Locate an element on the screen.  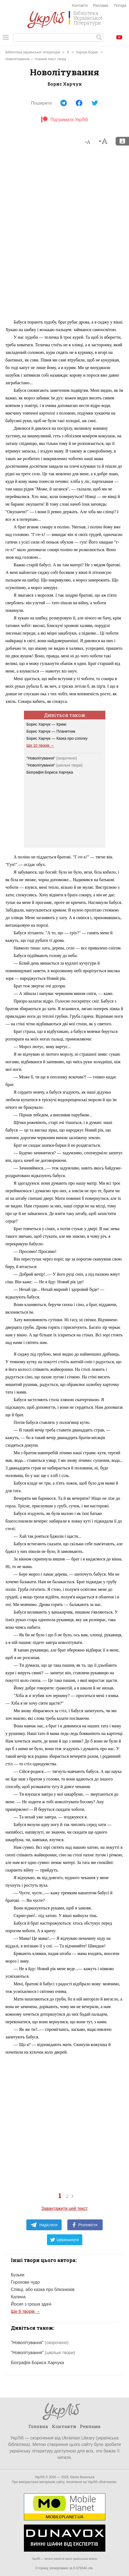
Бібліотека української літератури is located at coordinates (32, 52).